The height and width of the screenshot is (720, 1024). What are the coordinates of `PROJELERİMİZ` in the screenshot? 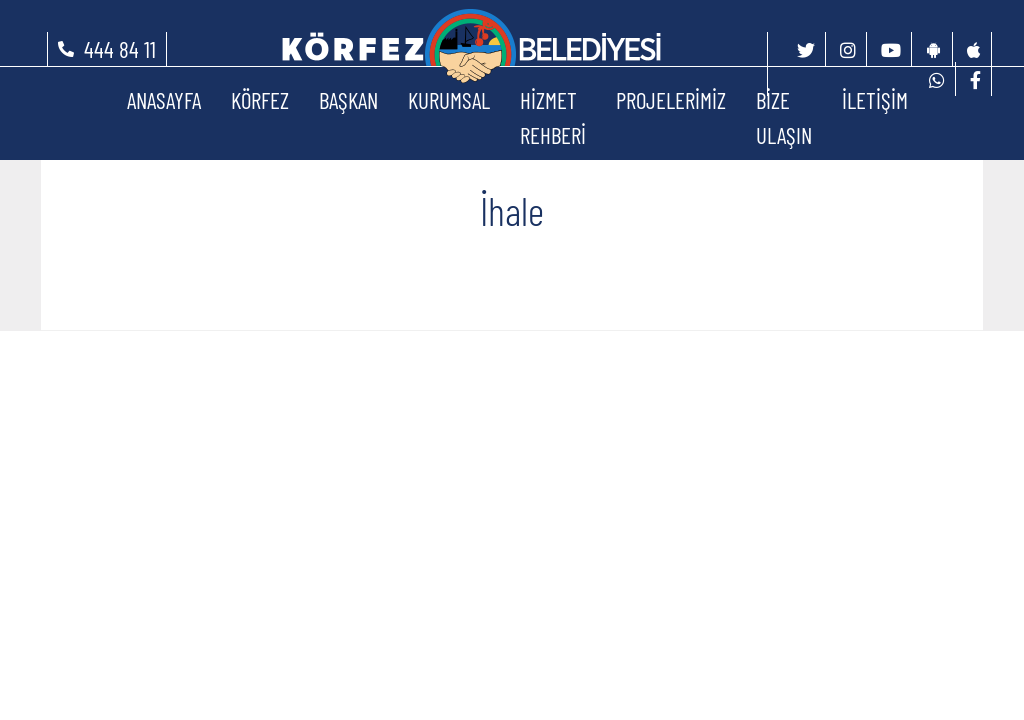 It's located at (671, 100).